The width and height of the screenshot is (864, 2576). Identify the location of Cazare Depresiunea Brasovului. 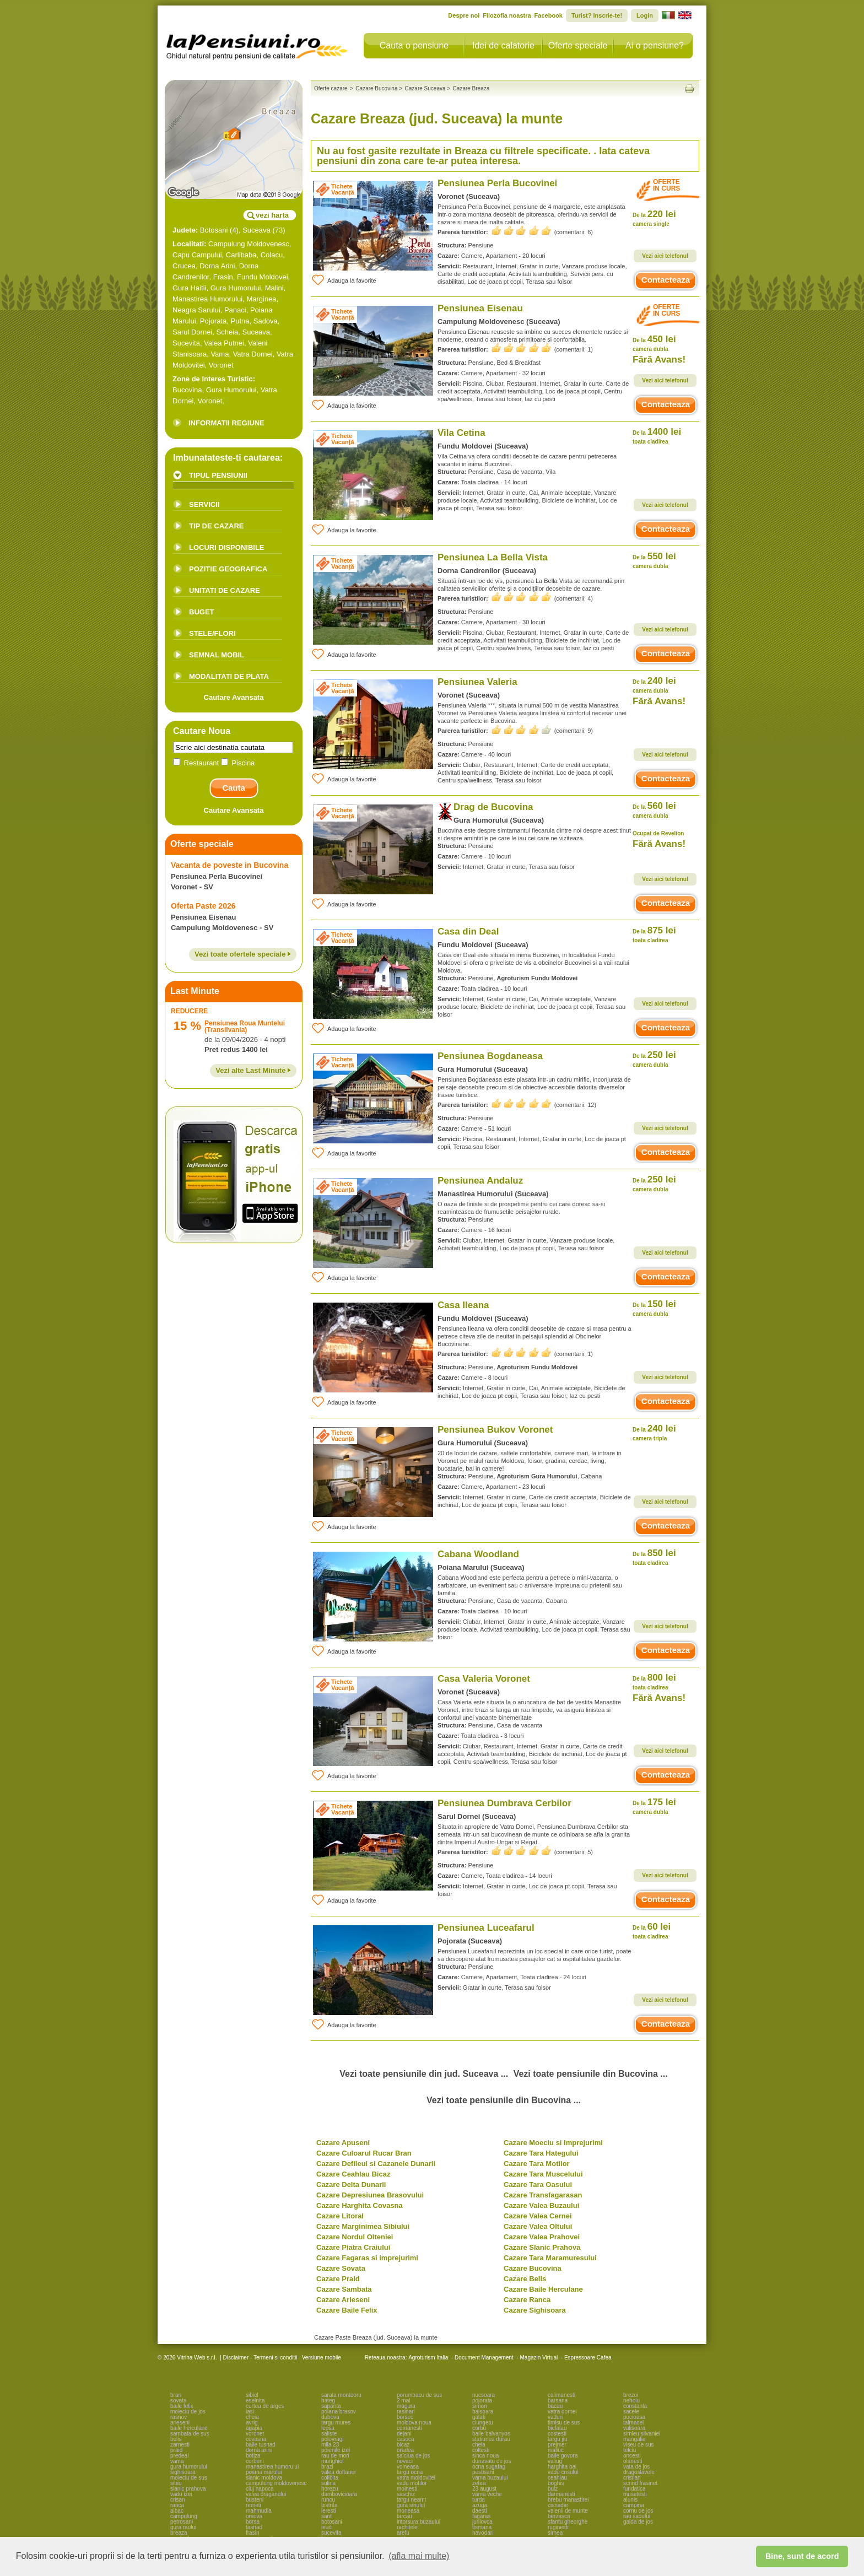
(370, 2195).